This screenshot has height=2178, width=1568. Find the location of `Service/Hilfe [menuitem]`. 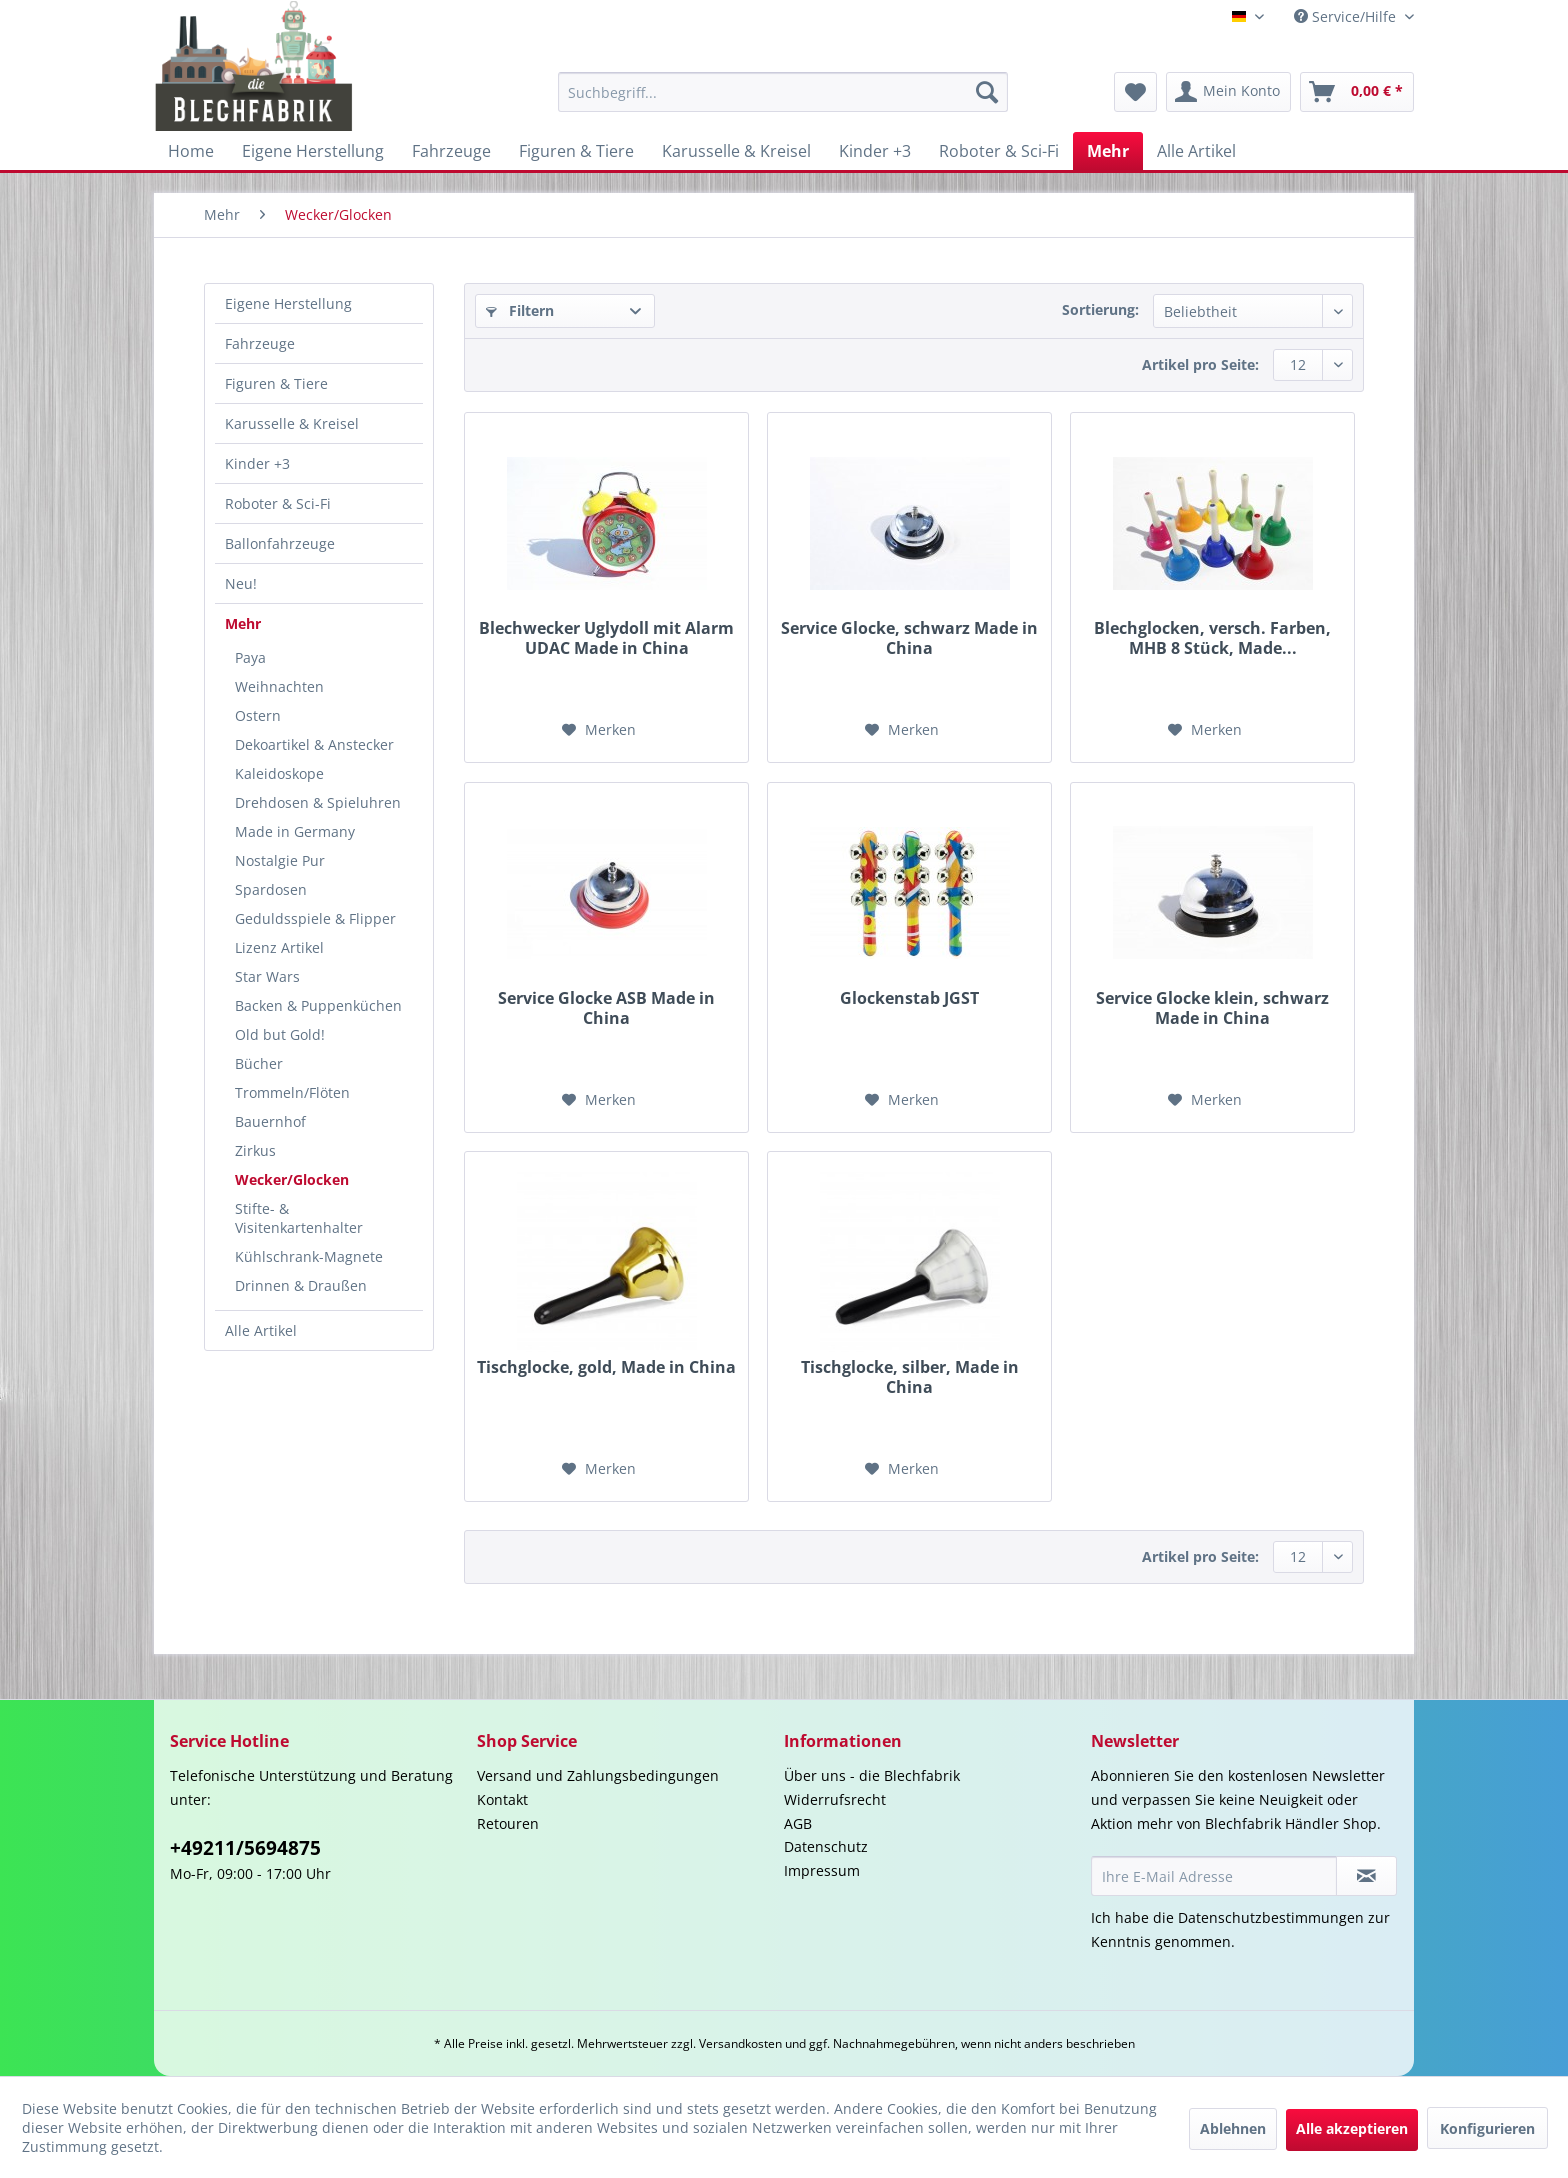

Service/Hilfe [menuitem] is located at coordinates (1347, 16).